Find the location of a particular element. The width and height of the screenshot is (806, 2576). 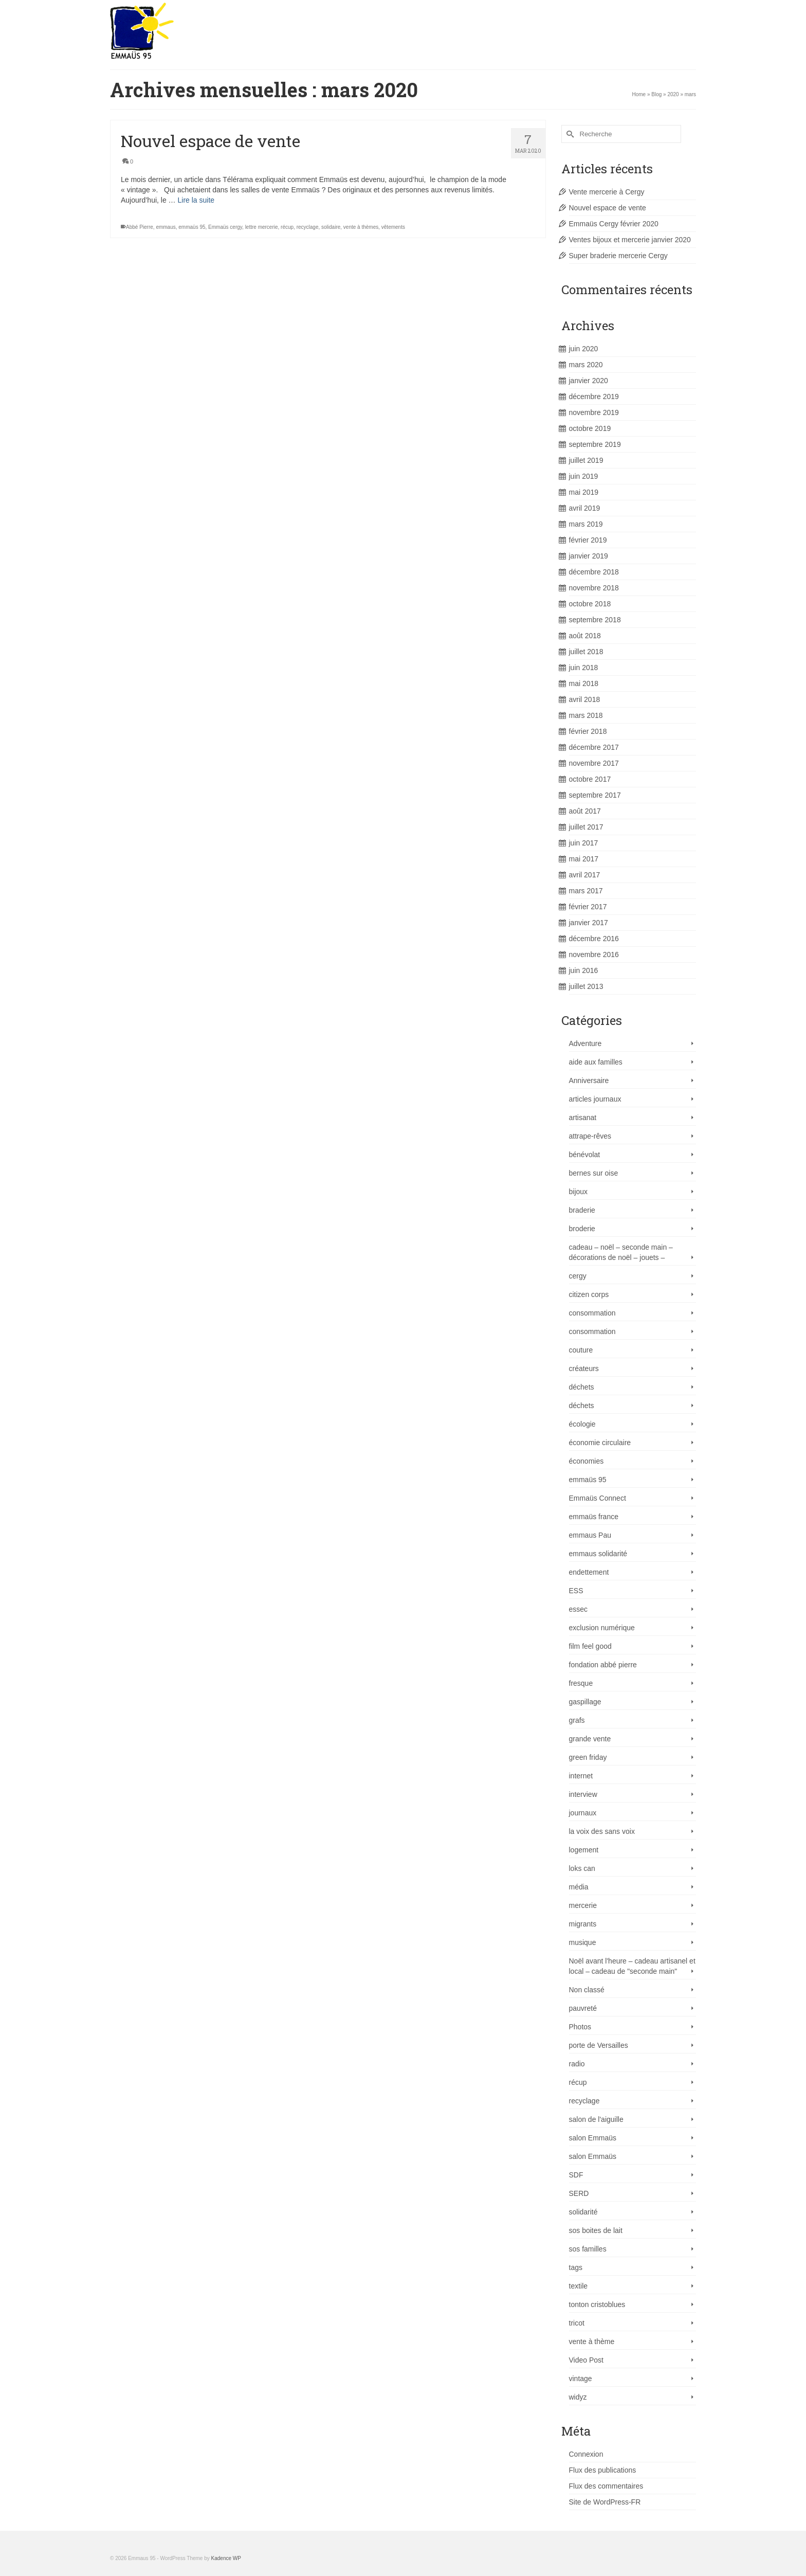

juin 2020 is located at coordinates (583, 349).